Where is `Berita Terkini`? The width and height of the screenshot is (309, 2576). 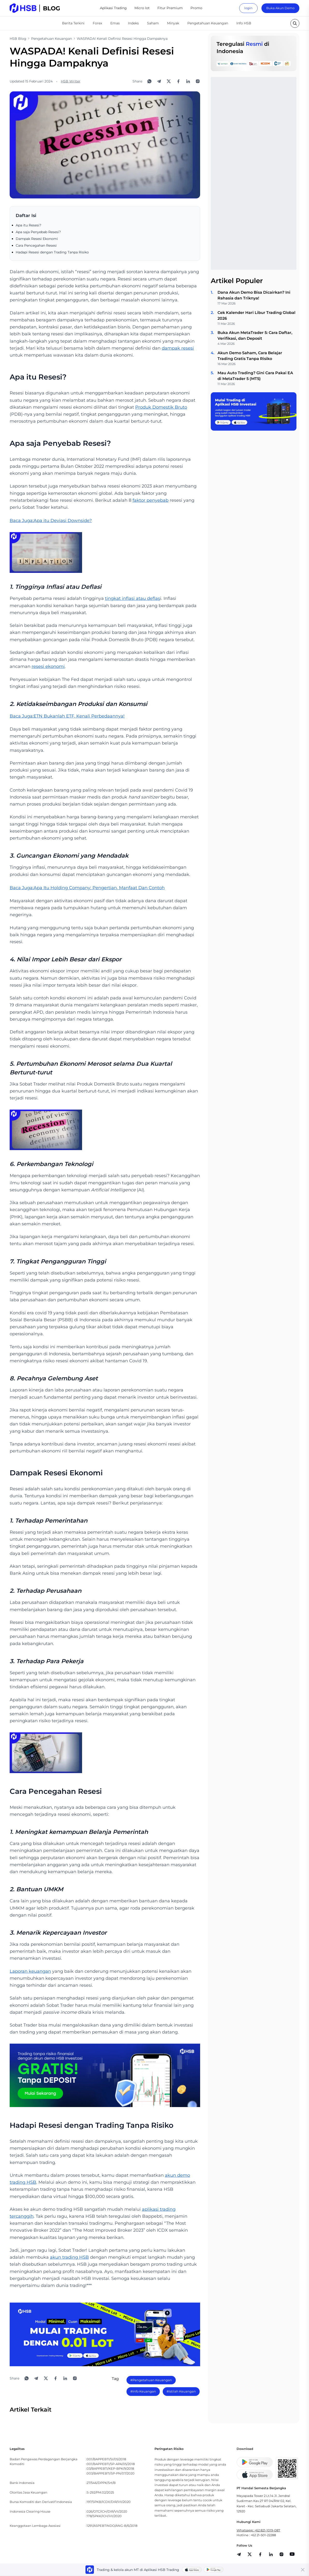 Berita Terkini is located at coordinates (73, 23).